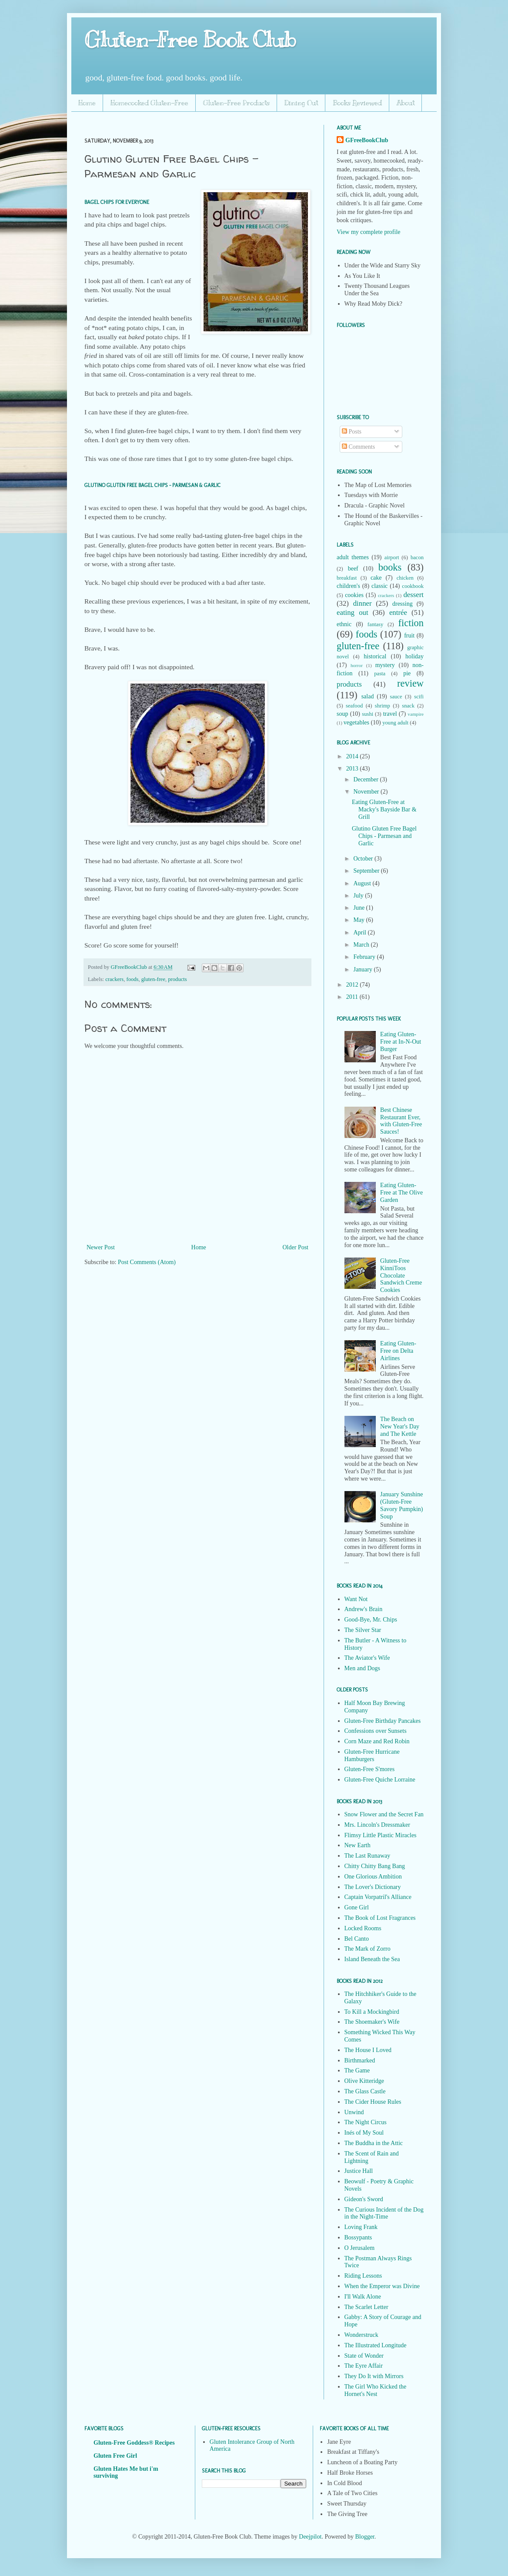 Image resolution: width=508 pixels, height=2576 pixels. Describe the element at coordinates (384, 2213) in the screenshot. I see `The Curious Incident of the Dog in the Night-Time` at that location.